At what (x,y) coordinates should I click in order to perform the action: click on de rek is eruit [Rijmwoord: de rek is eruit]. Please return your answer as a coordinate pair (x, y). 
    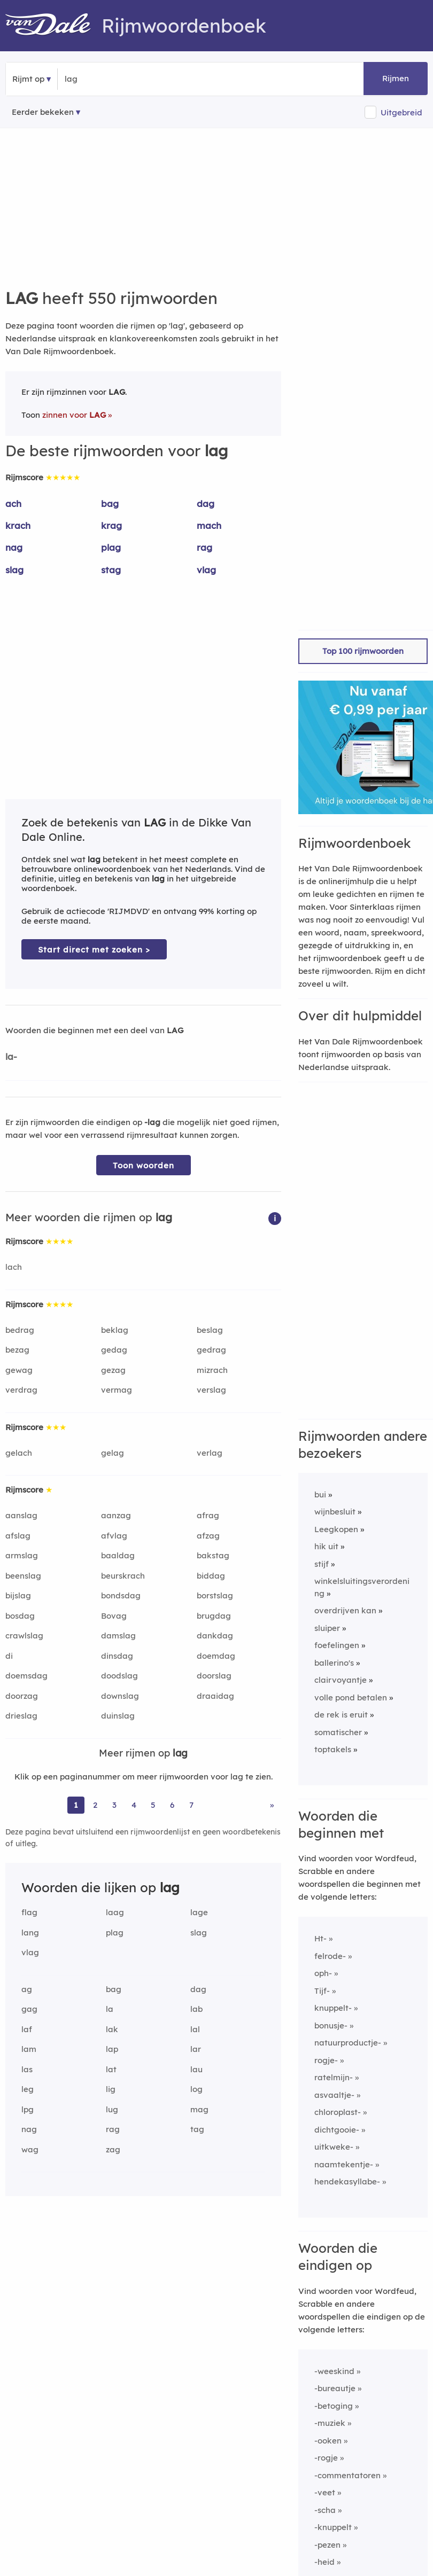
    Looking at the image, I should click on (341, 1714).